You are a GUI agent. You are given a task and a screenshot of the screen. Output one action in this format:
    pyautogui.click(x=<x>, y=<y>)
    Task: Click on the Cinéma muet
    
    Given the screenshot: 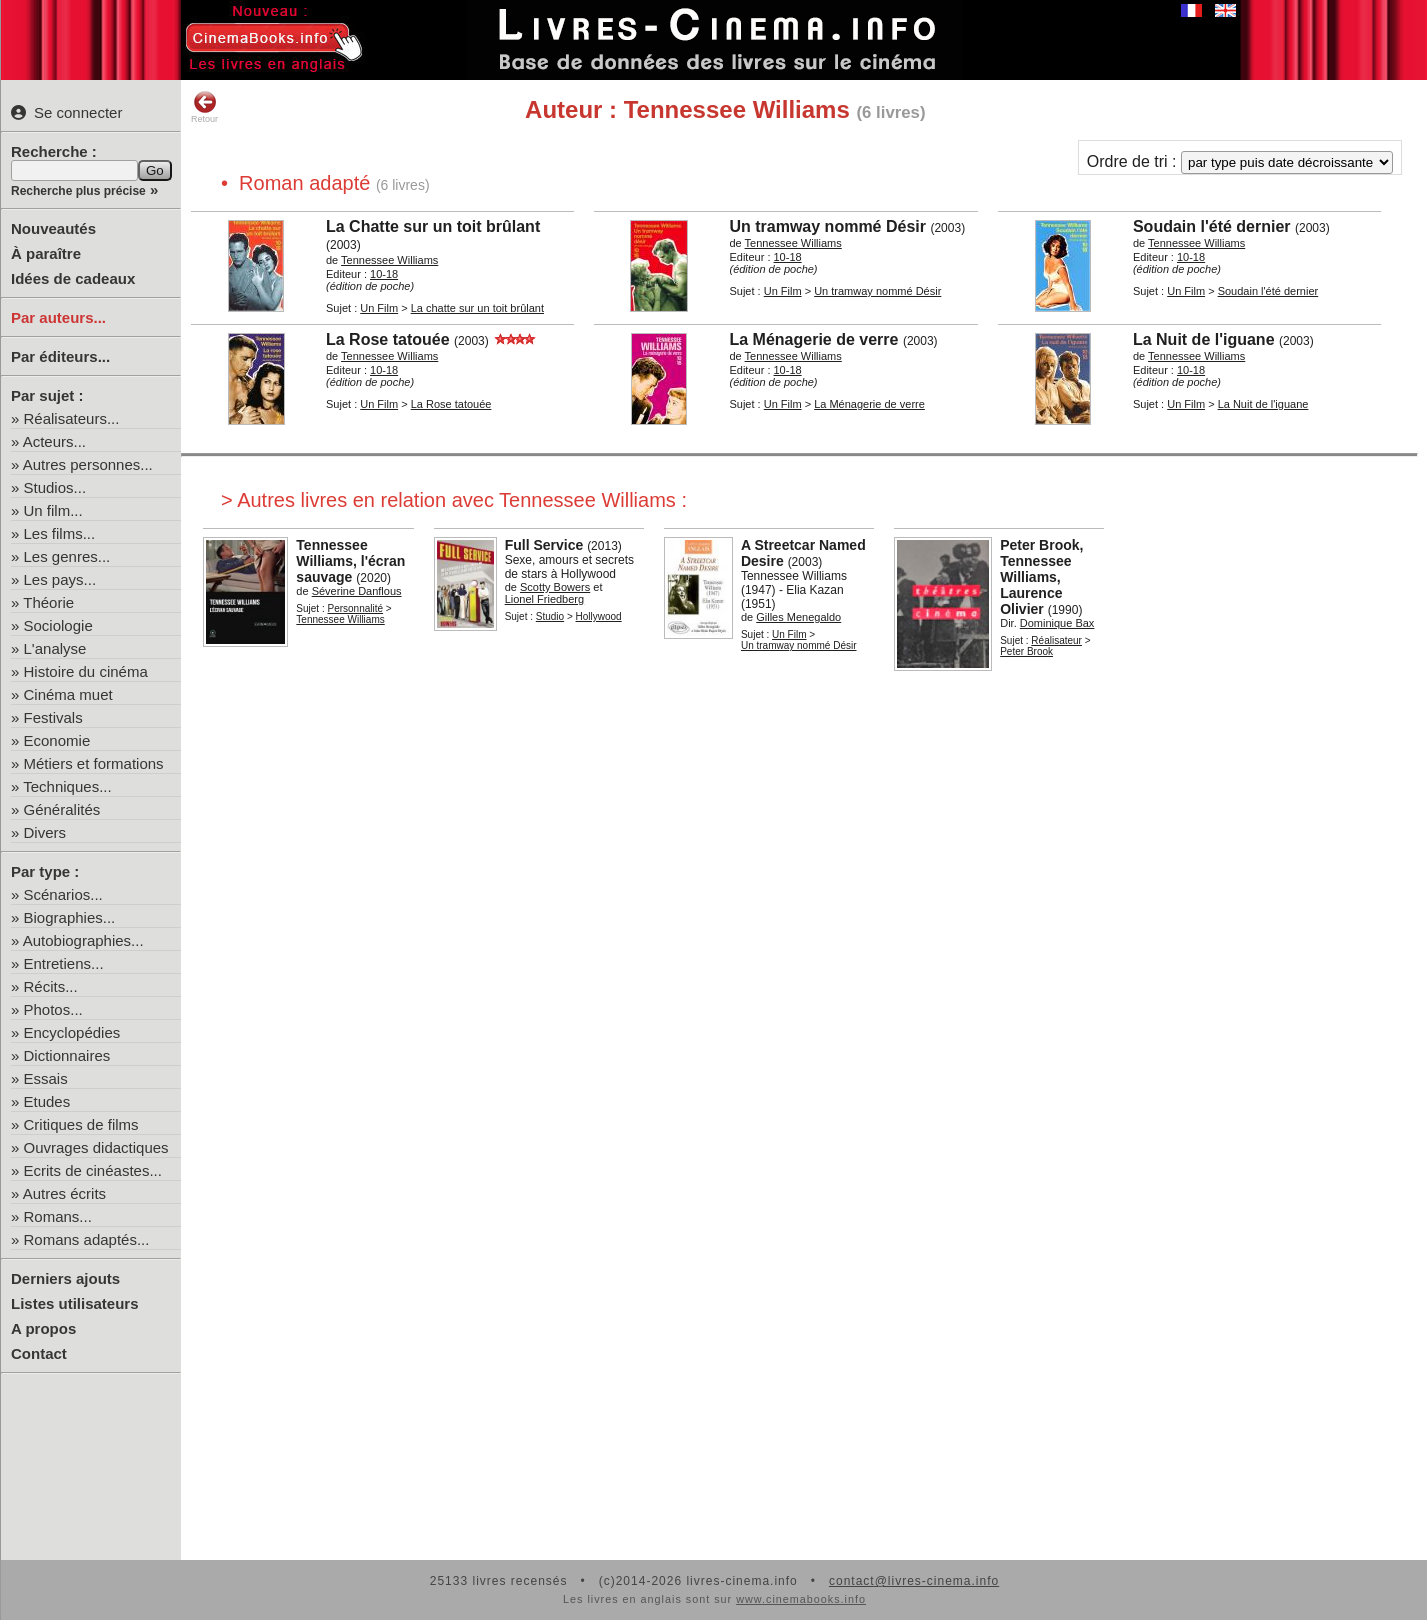 What is the action you would take?
    pyautogui.click(x=68, y=694)
    